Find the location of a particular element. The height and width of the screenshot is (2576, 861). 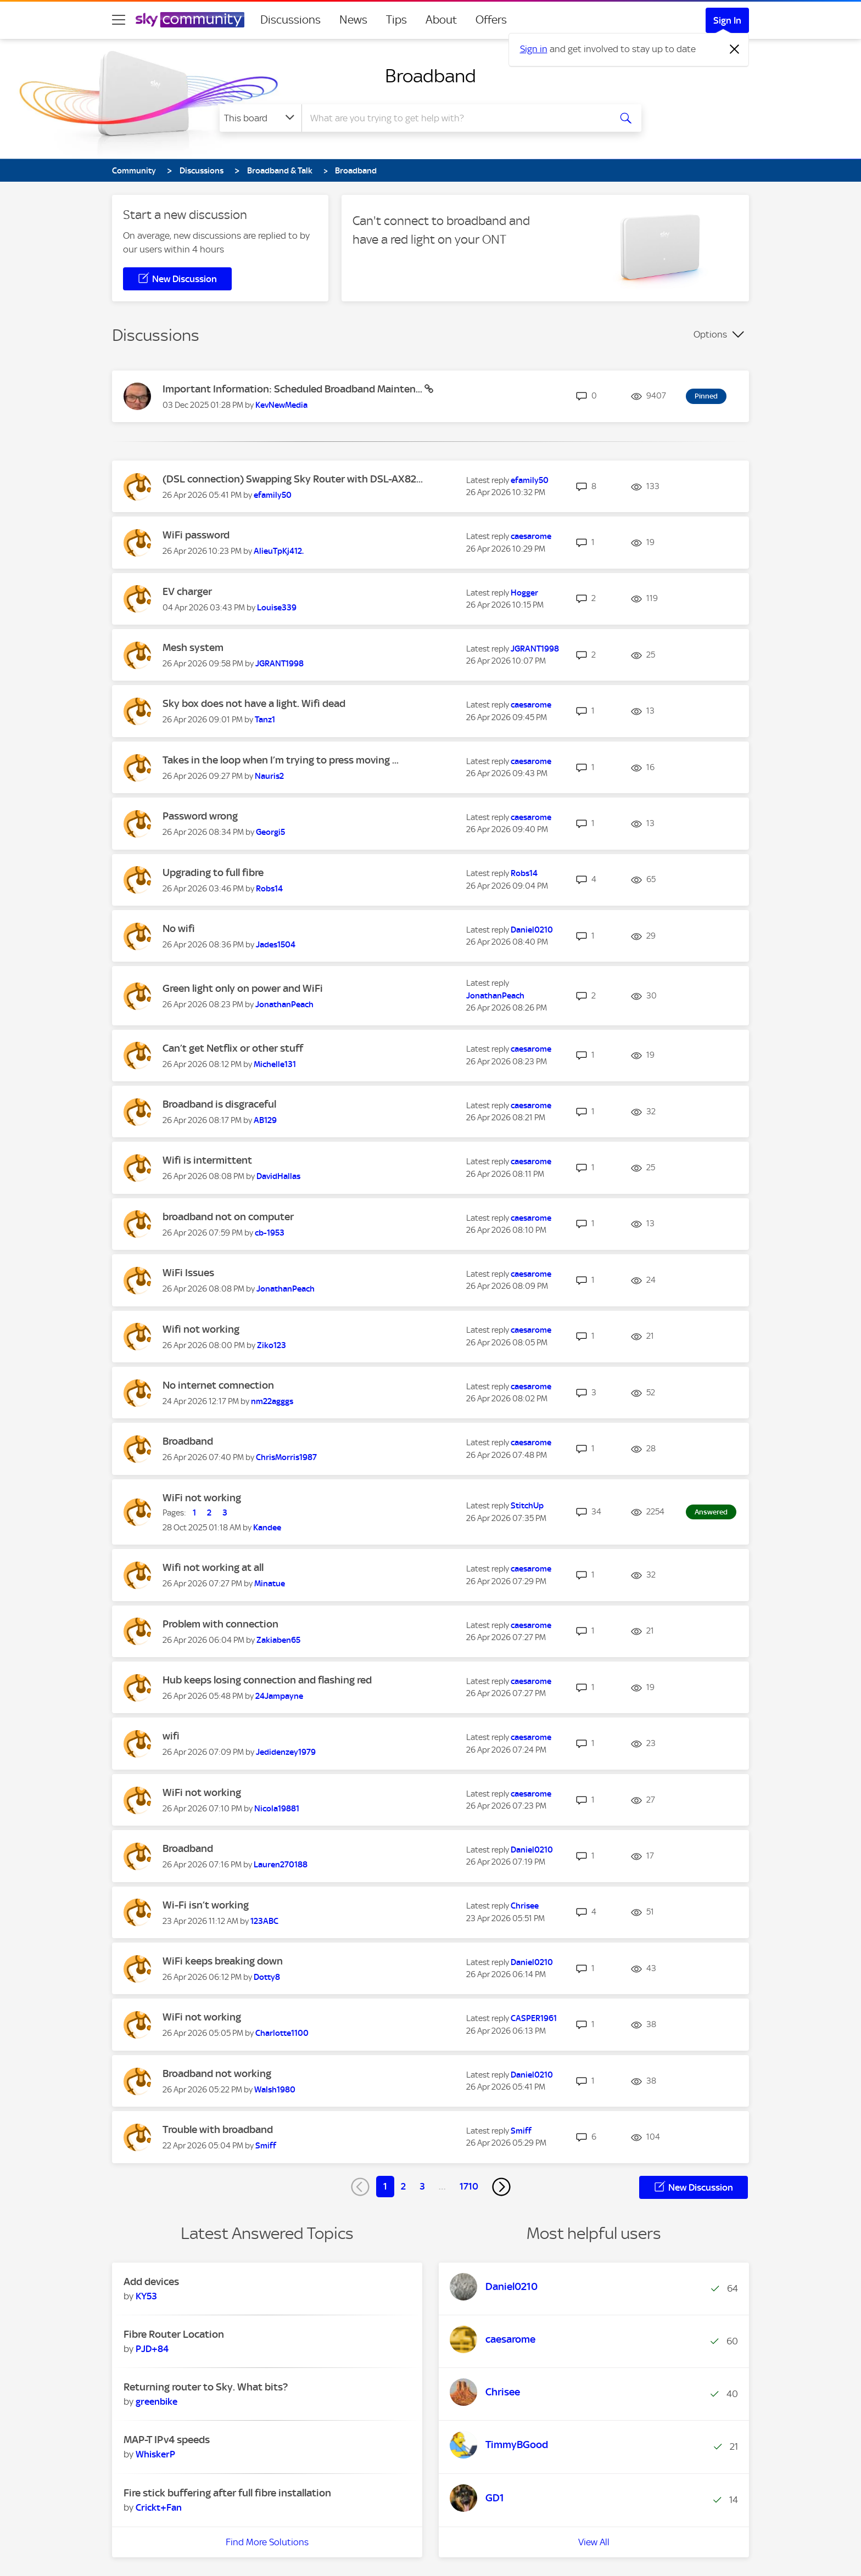

[View Profile of StitchUp] is located at coordinates (527, 1506).